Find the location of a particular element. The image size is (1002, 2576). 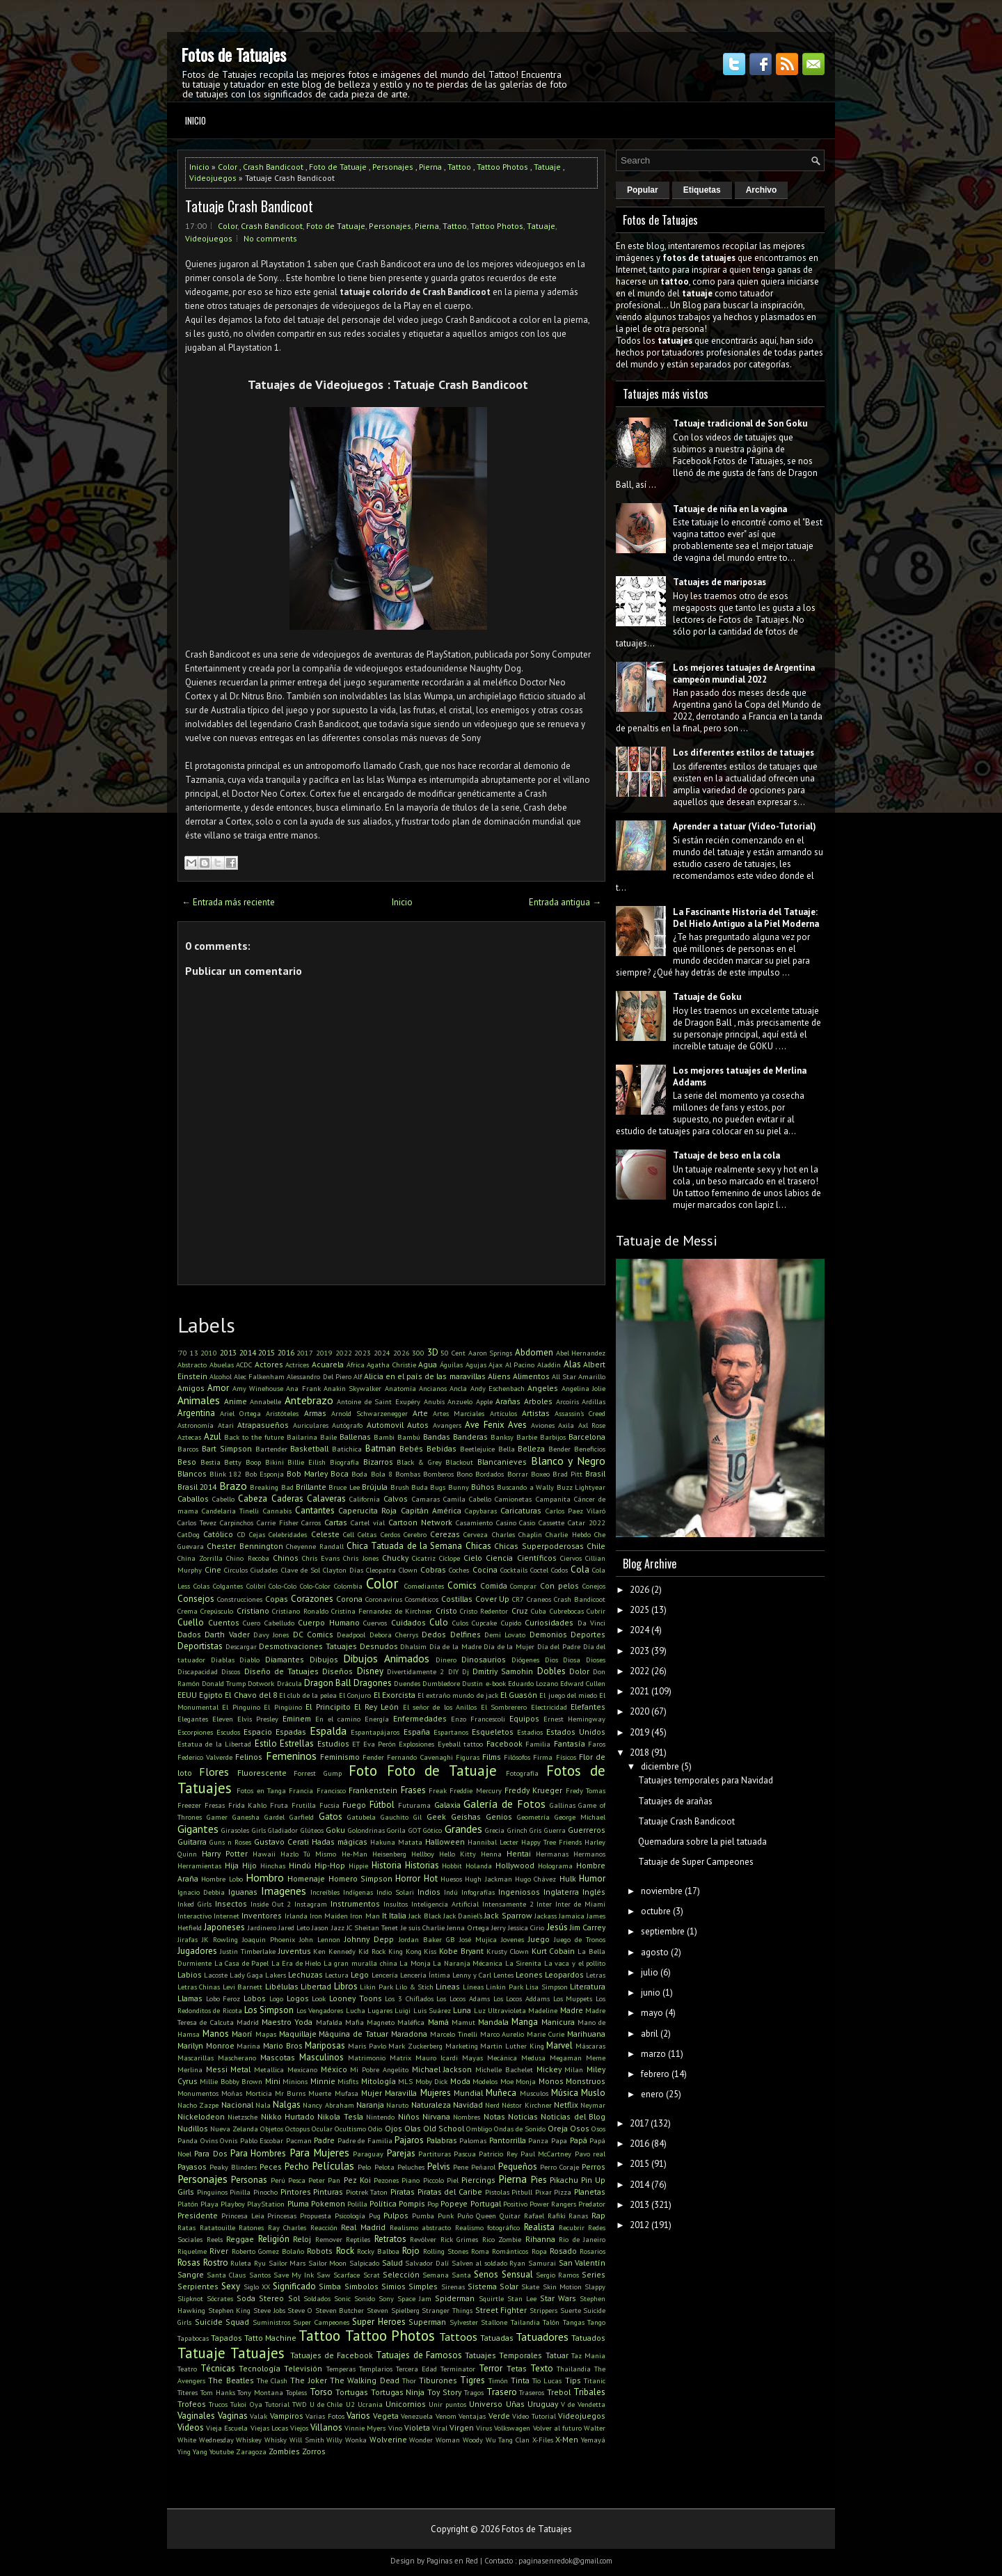

Davy Jones is located at coordinates (271, 1634).